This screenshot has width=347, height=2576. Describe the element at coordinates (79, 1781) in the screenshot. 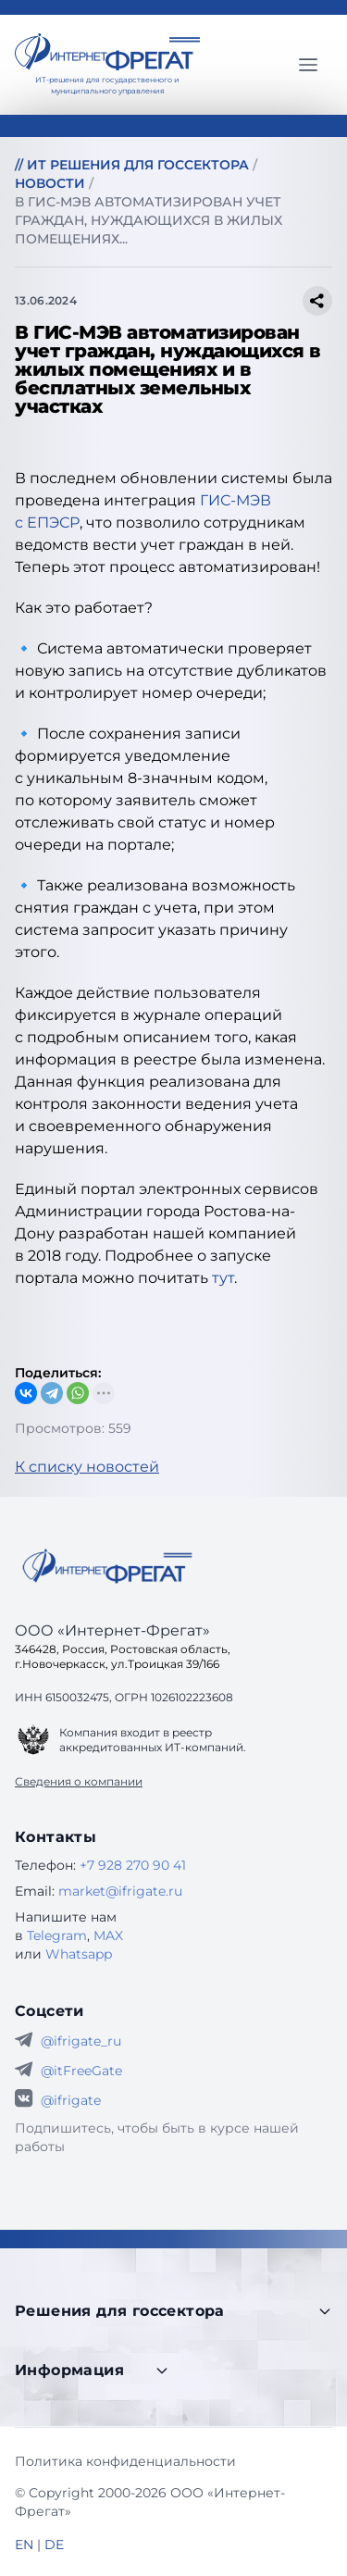

I see `Сведения о компании` at that location.